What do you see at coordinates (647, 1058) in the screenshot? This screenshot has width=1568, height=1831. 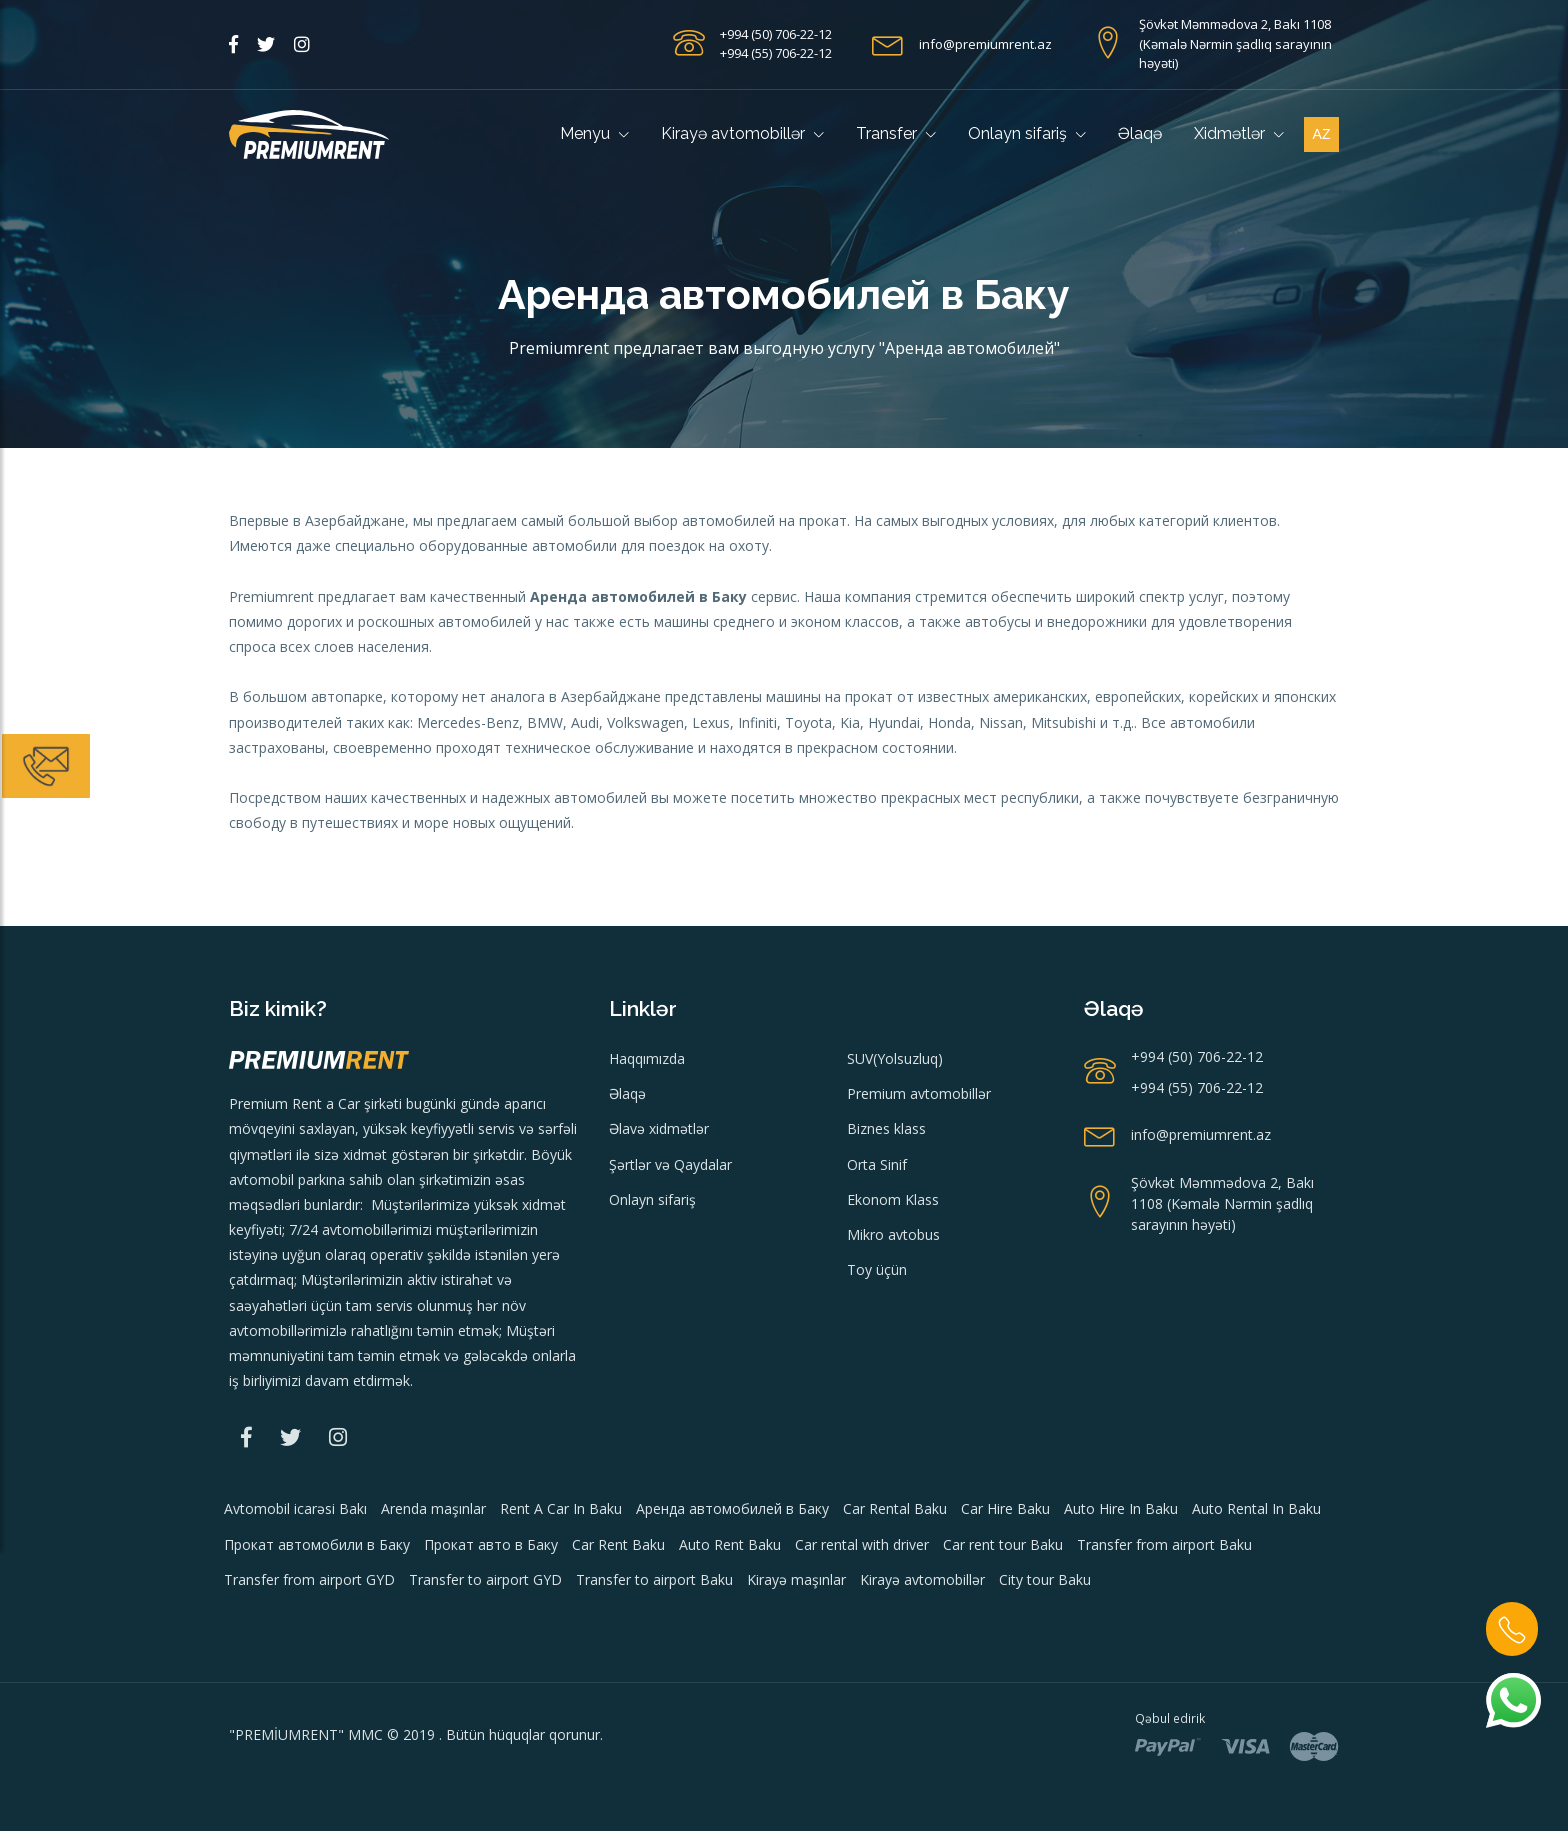 I see `Haqqımızda` at bounding box center [647, 1058].